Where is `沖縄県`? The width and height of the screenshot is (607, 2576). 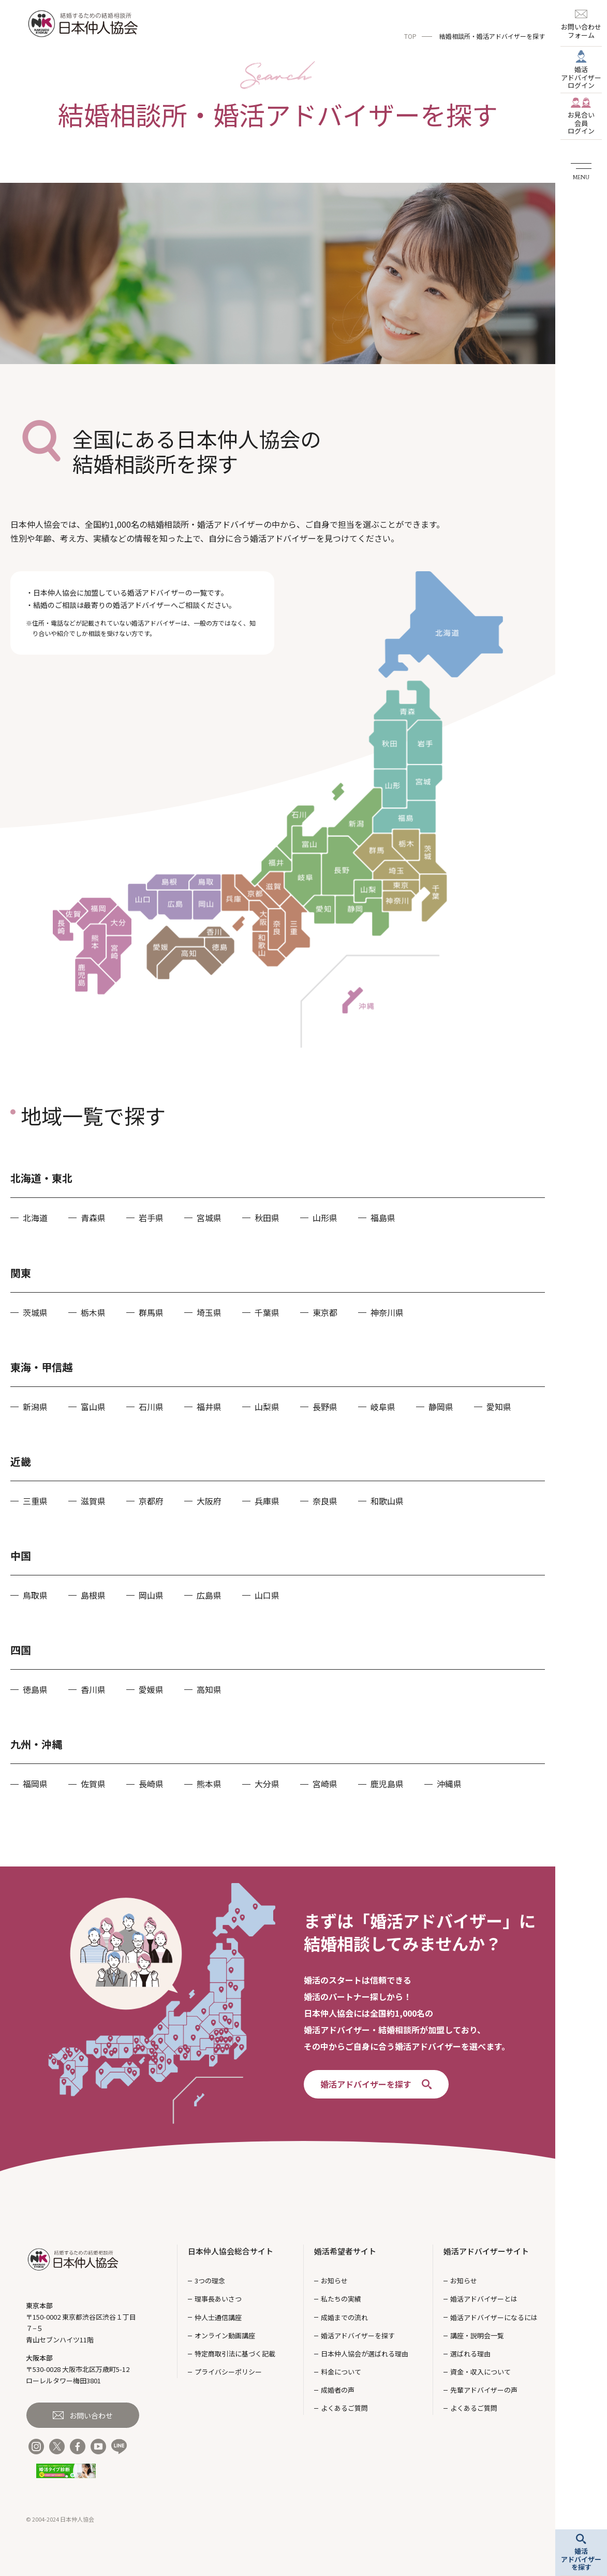 沖縄県 is located at coordinates (449, 1783).